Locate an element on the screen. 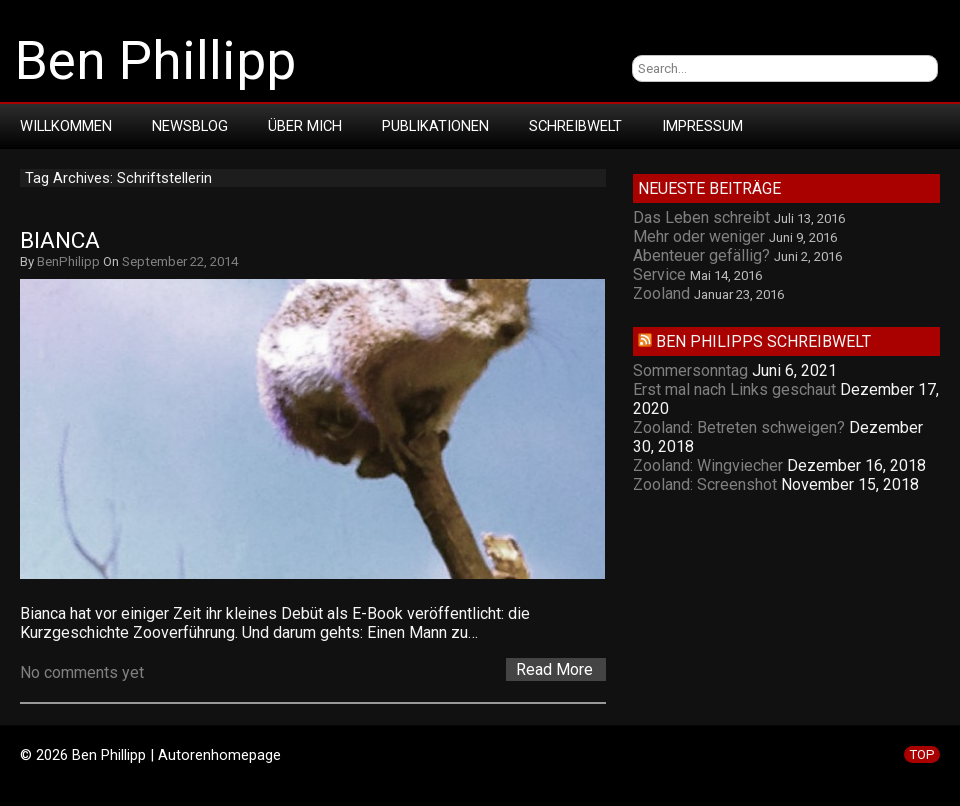 The height and width of the screenshot is (806, 960). Schreibwelt is located at coordinates (575, 126).